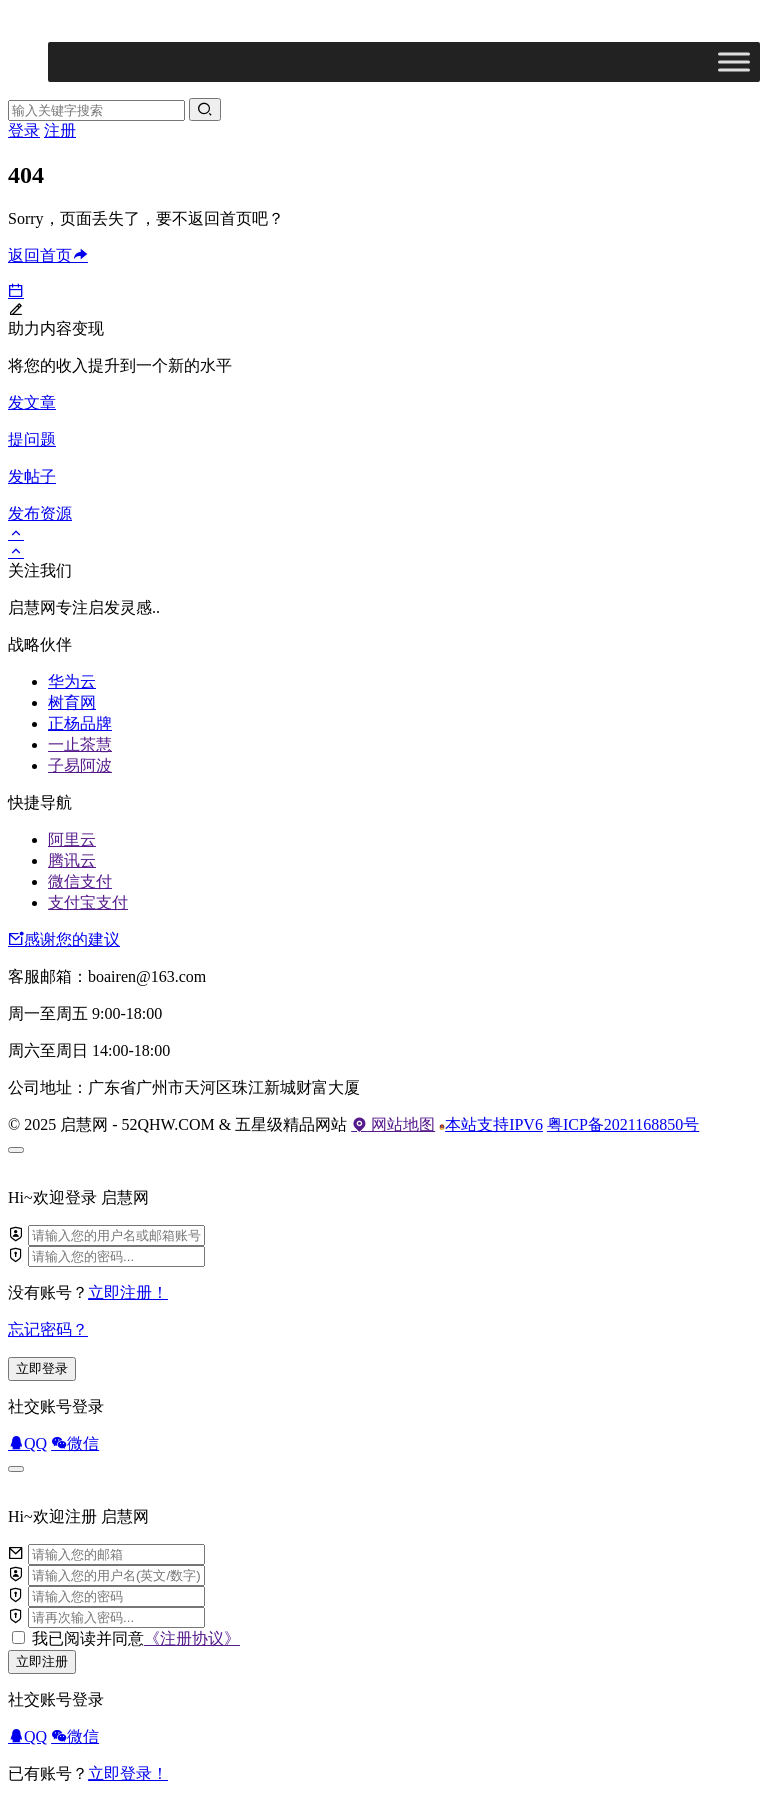 Image resolution: width=768 pixels, height=1801 pixels. Describe the element at coordinates (128, 1773) in the screenshot. I see `立即登录！` at that location.